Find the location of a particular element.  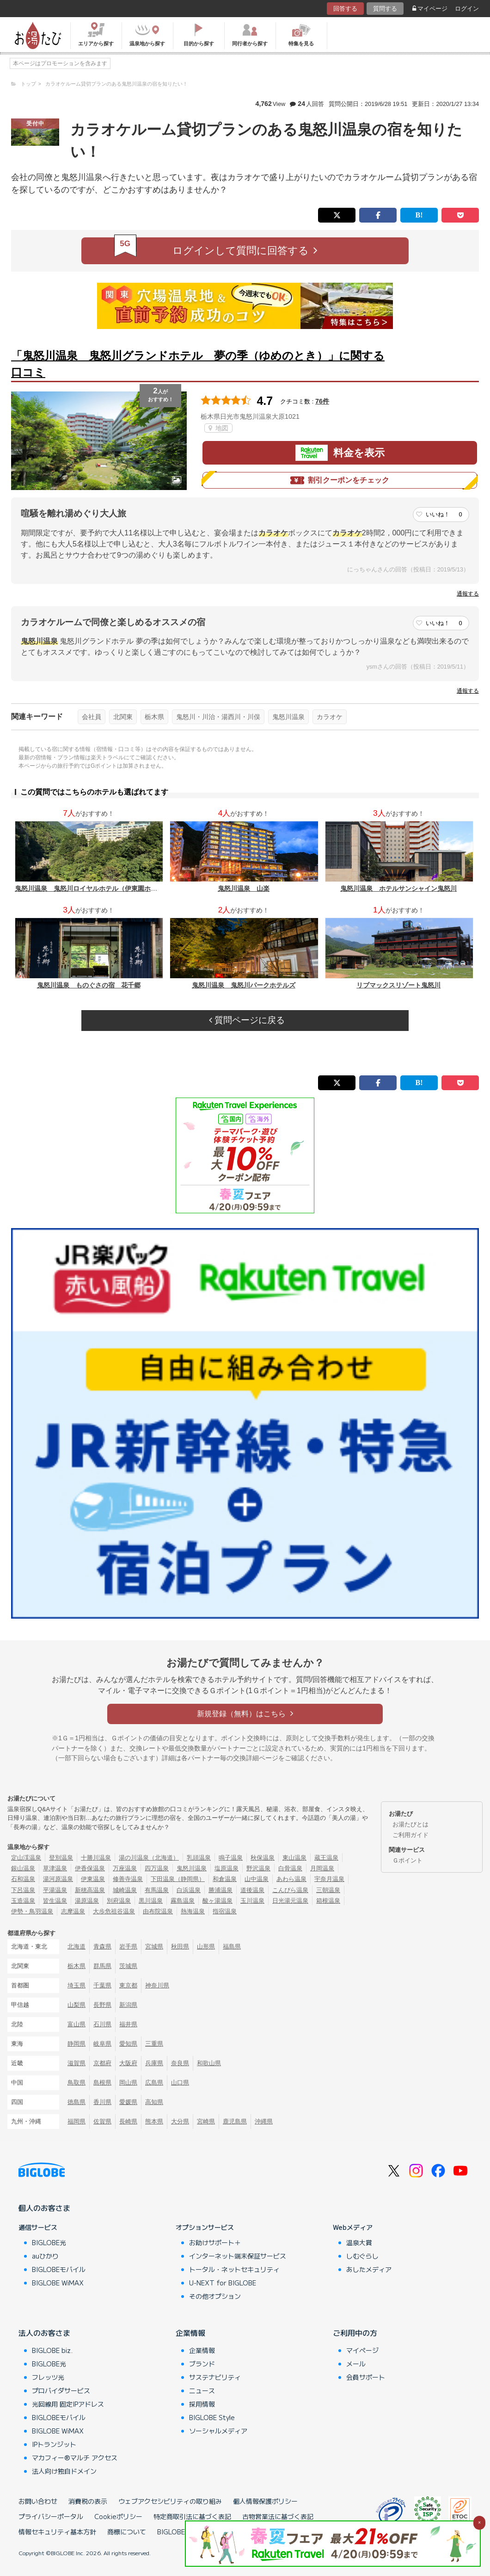

温泉大賞 is located at coordinates (359, 2242).